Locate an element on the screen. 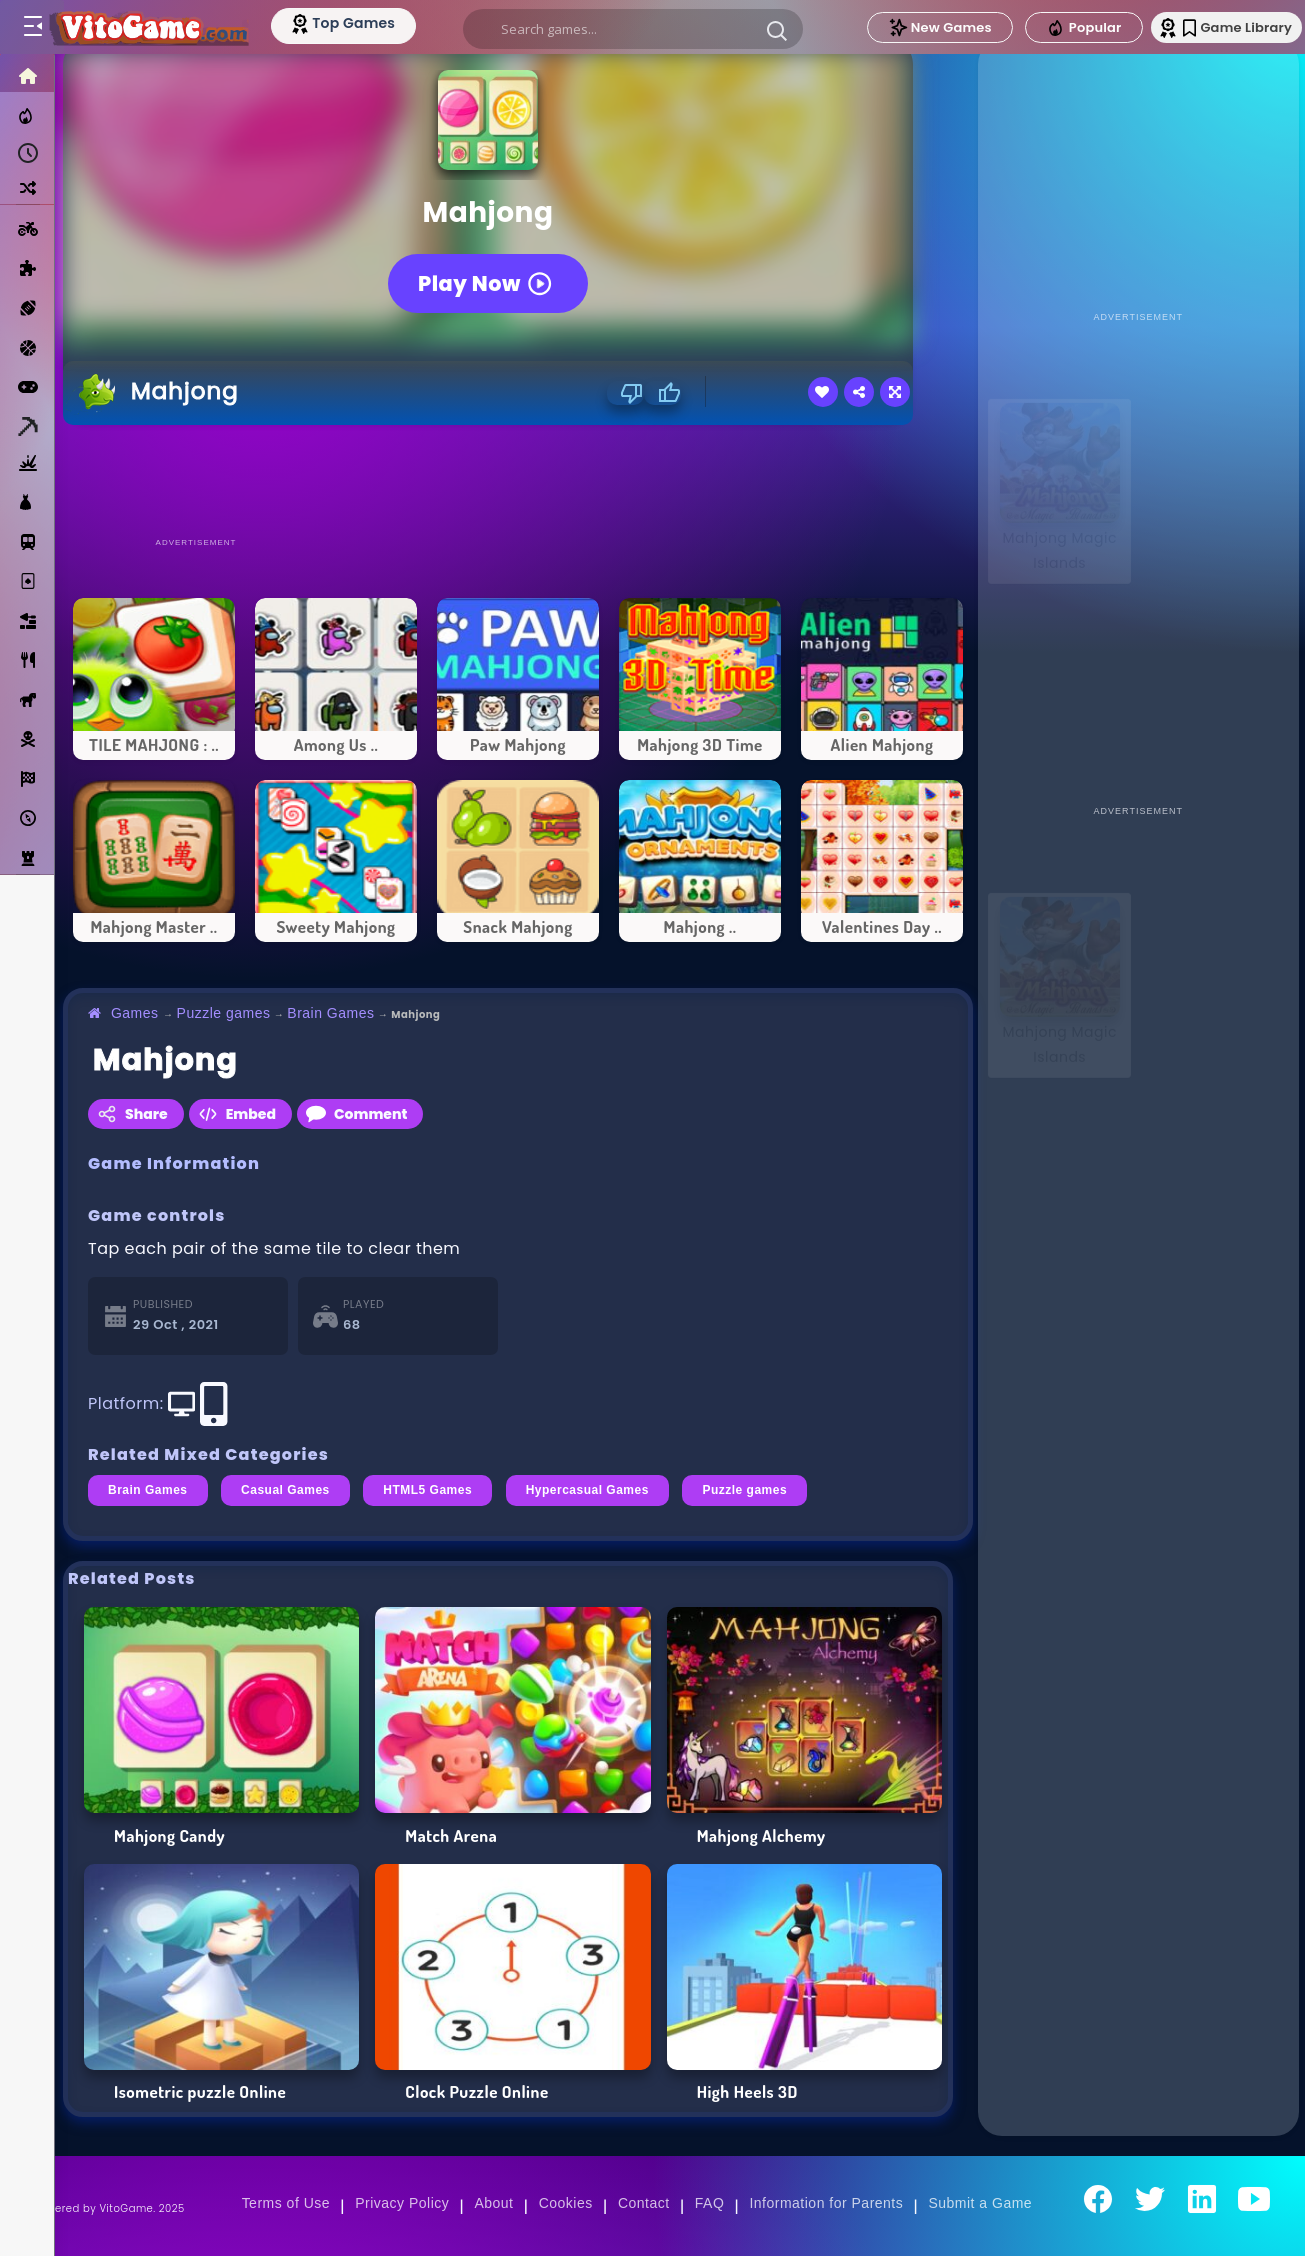 This screenshot has height=2256, width=1305. About is located at coordinates (493, 2203).